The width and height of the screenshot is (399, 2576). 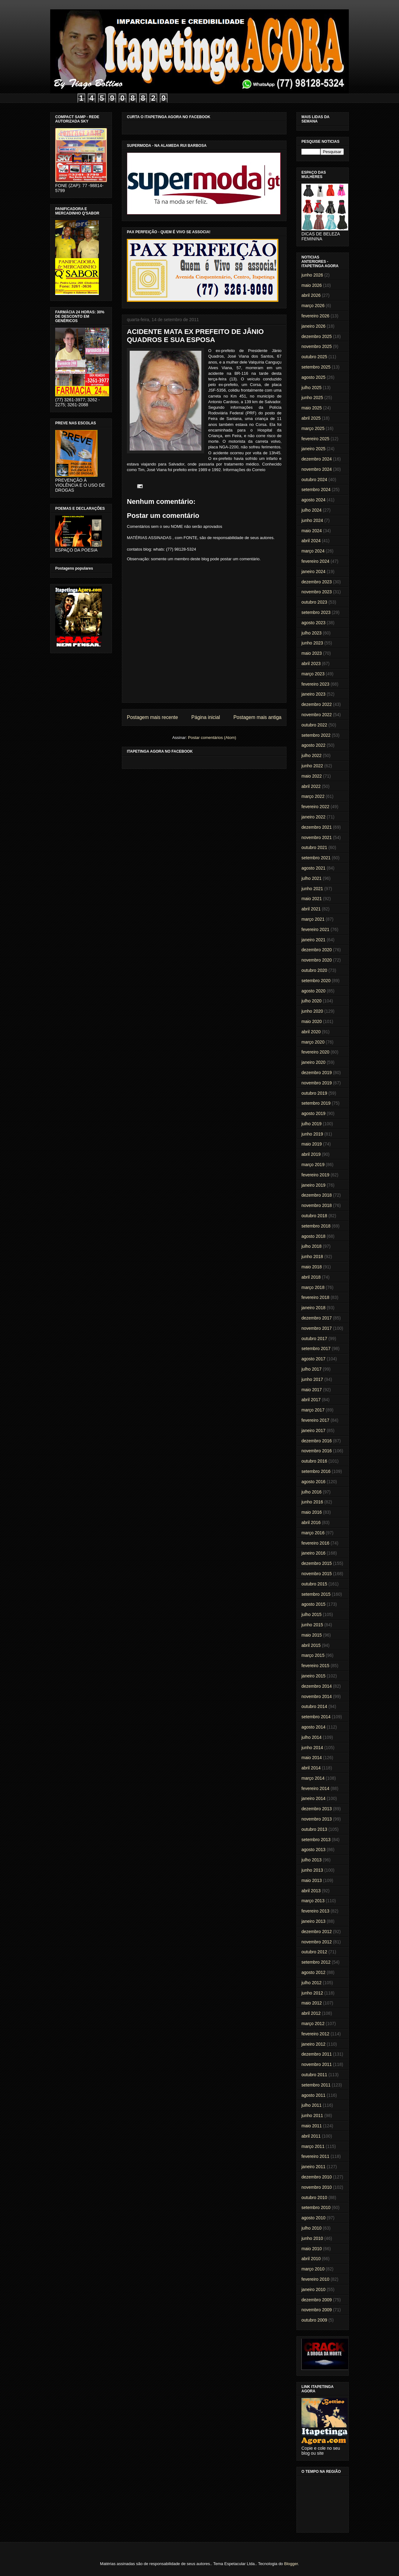 What do you see at coordinates (316, 581) in the screenshot?
I see `dezembro 2023` at bounding box center [316, 581].